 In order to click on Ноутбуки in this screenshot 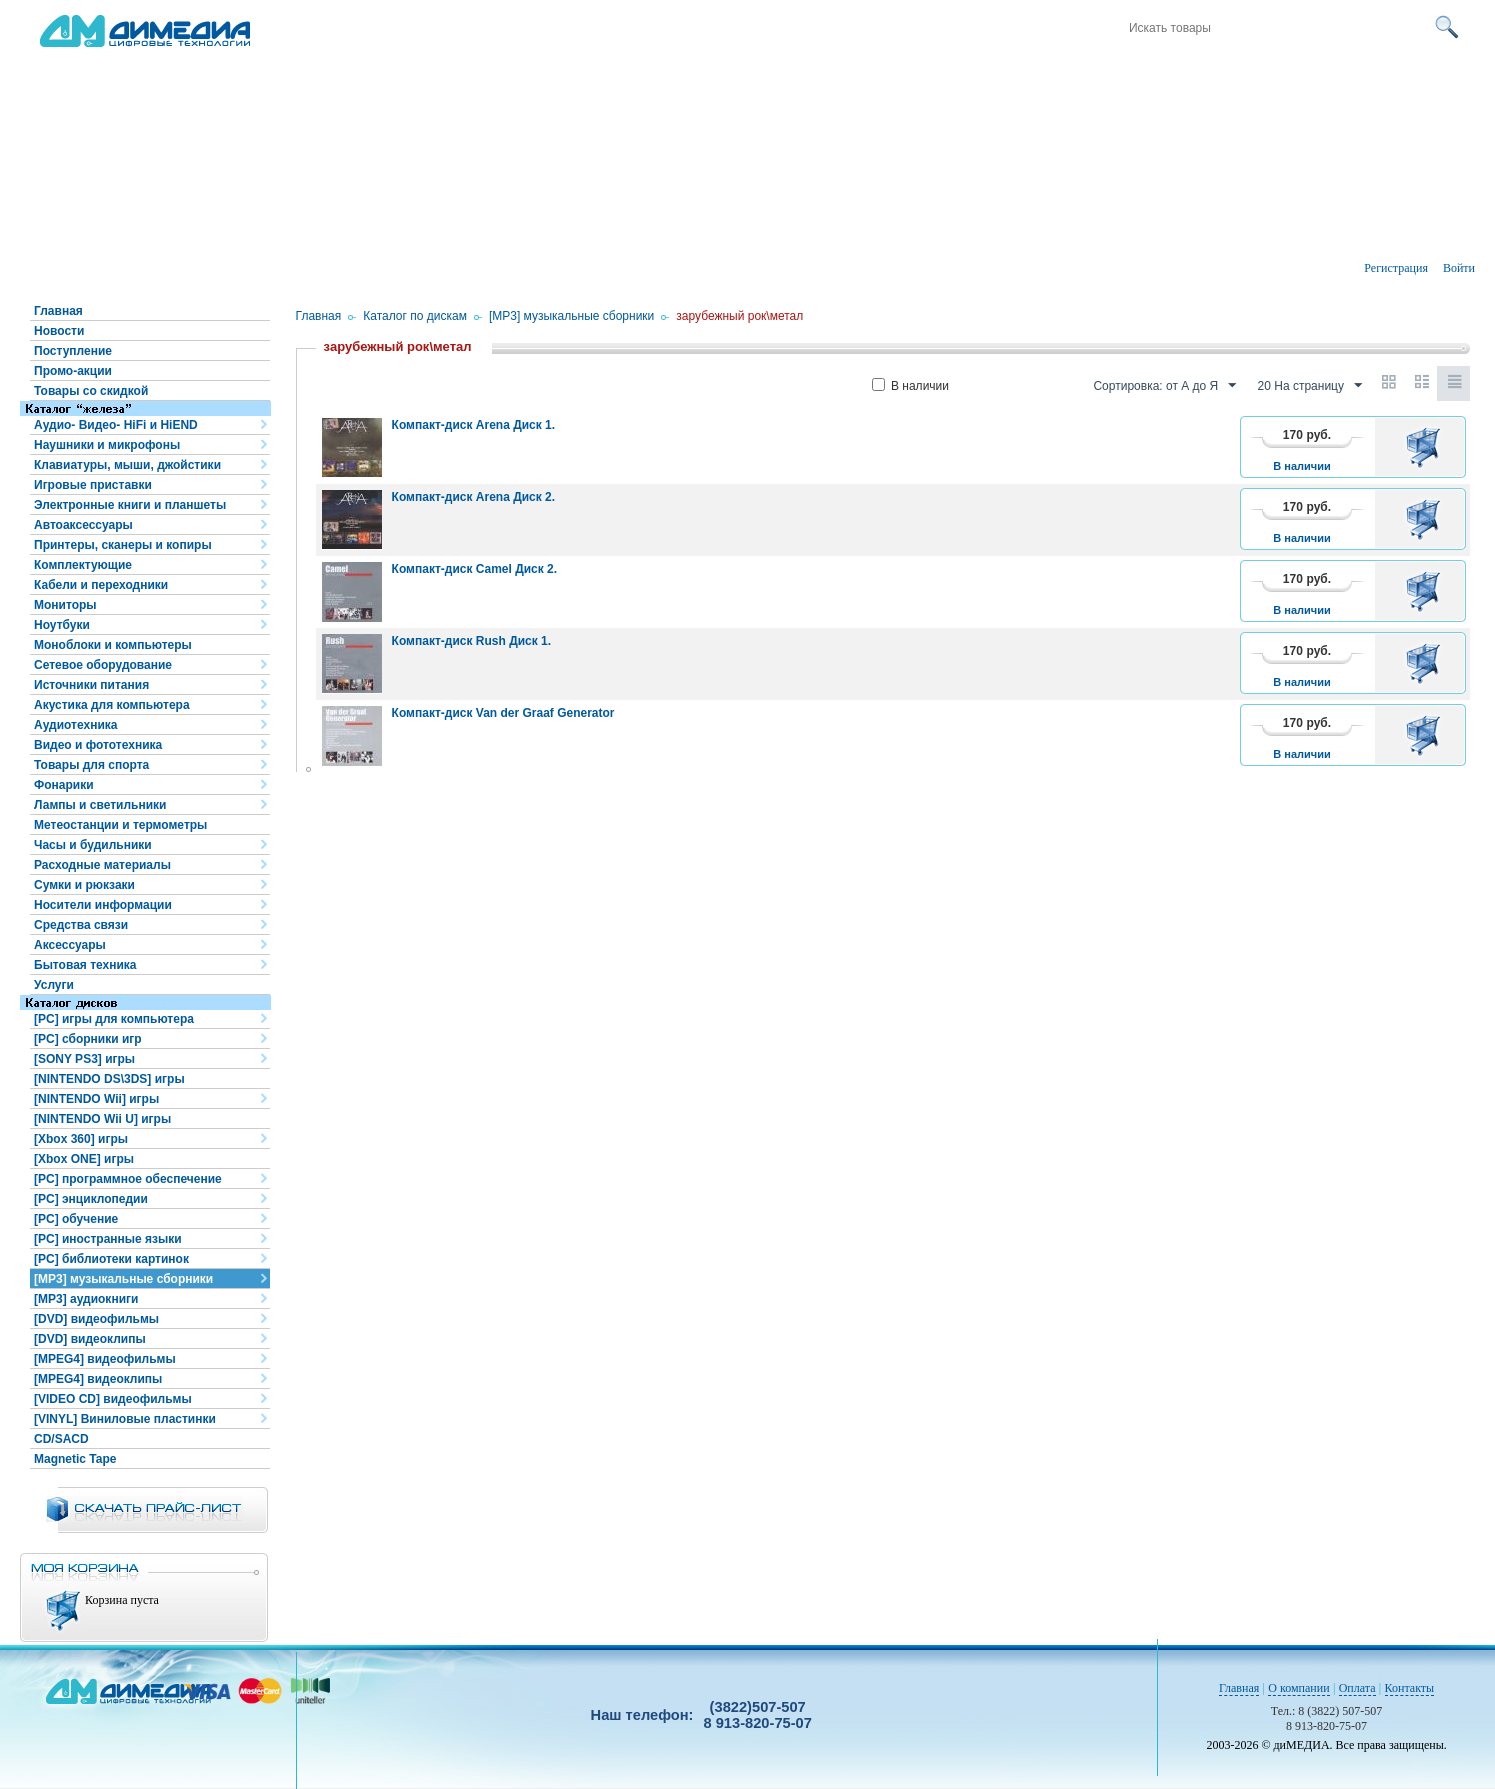, I will do `click(62, 625)`.